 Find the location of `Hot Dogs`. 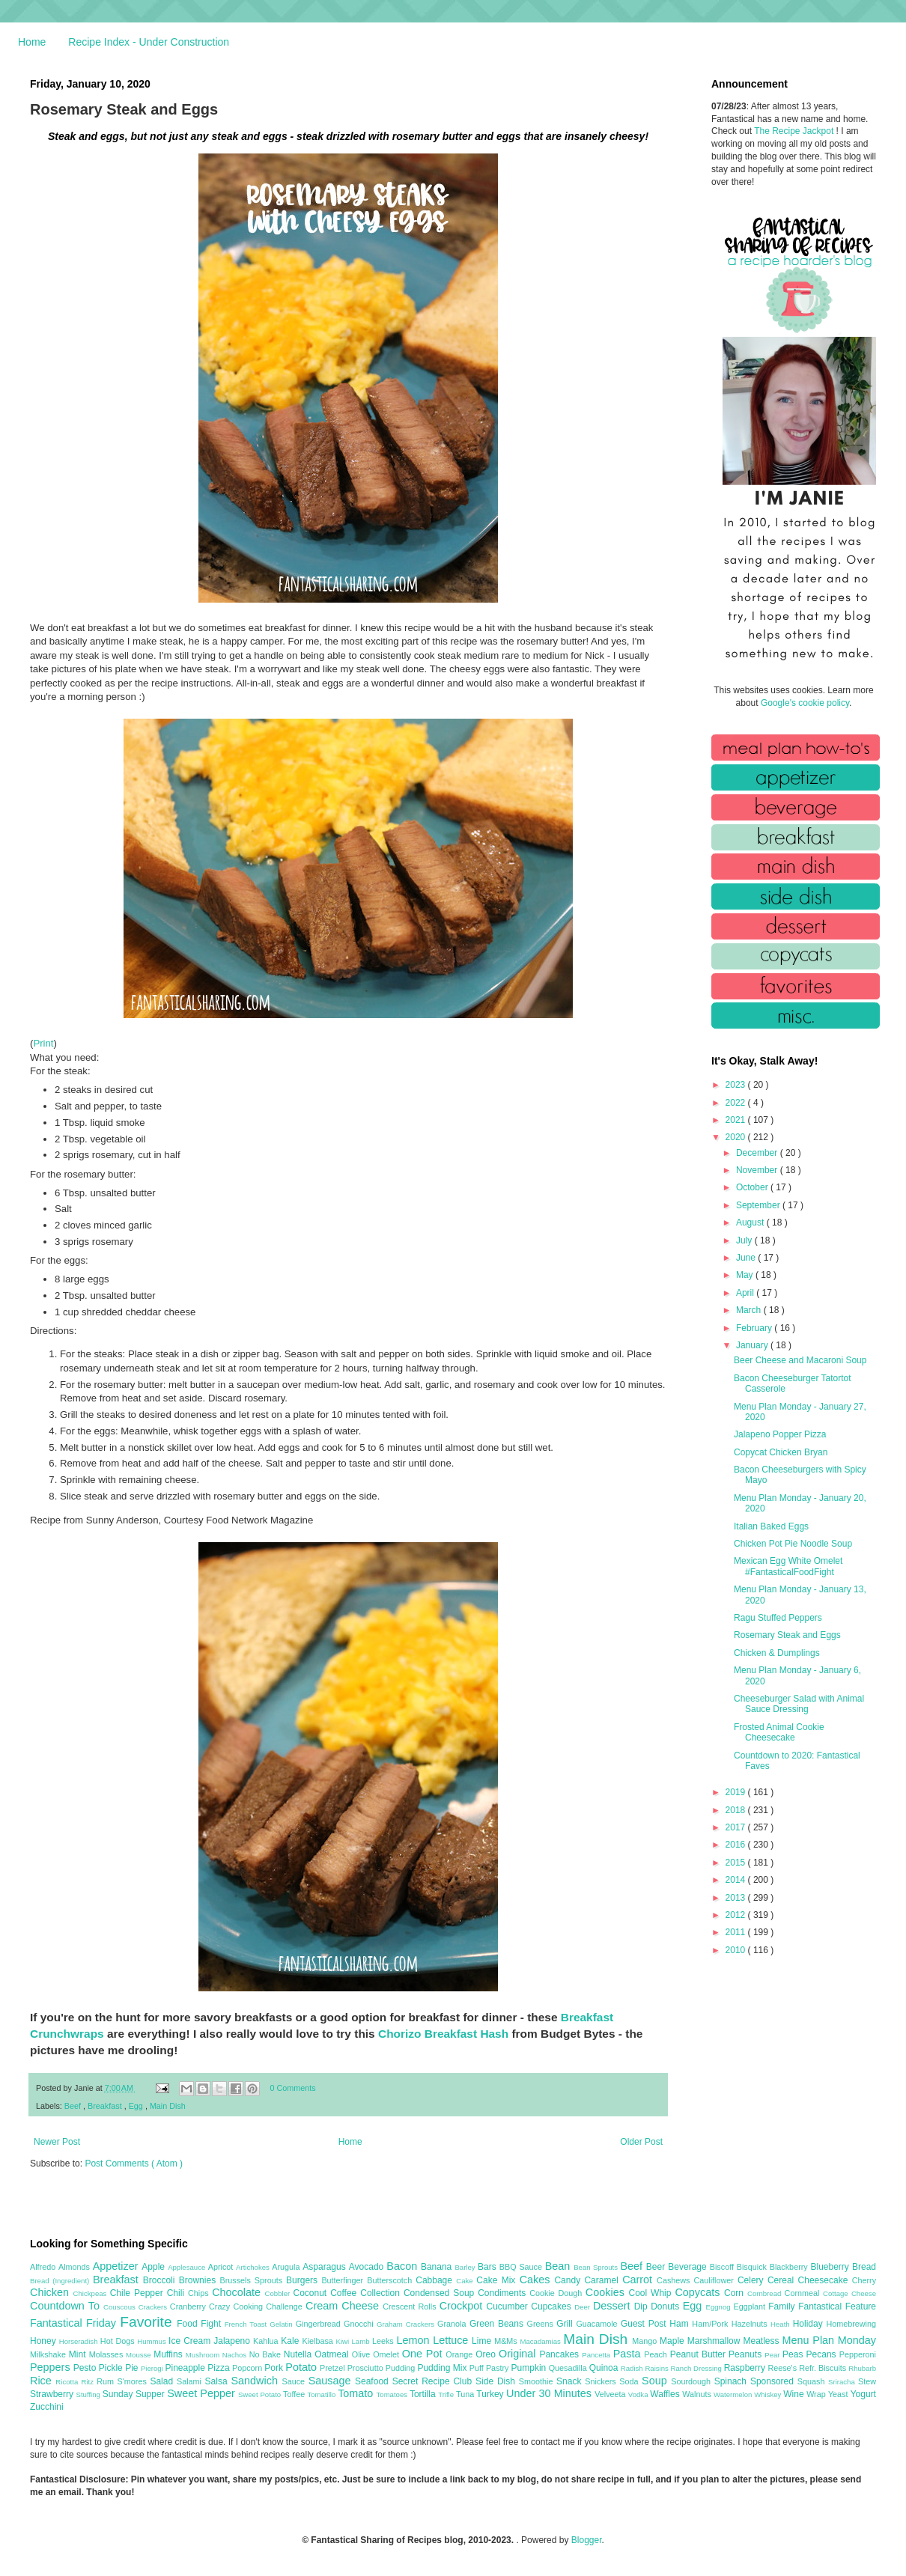

Hot Dogs is located at coordinates (118, 2340).